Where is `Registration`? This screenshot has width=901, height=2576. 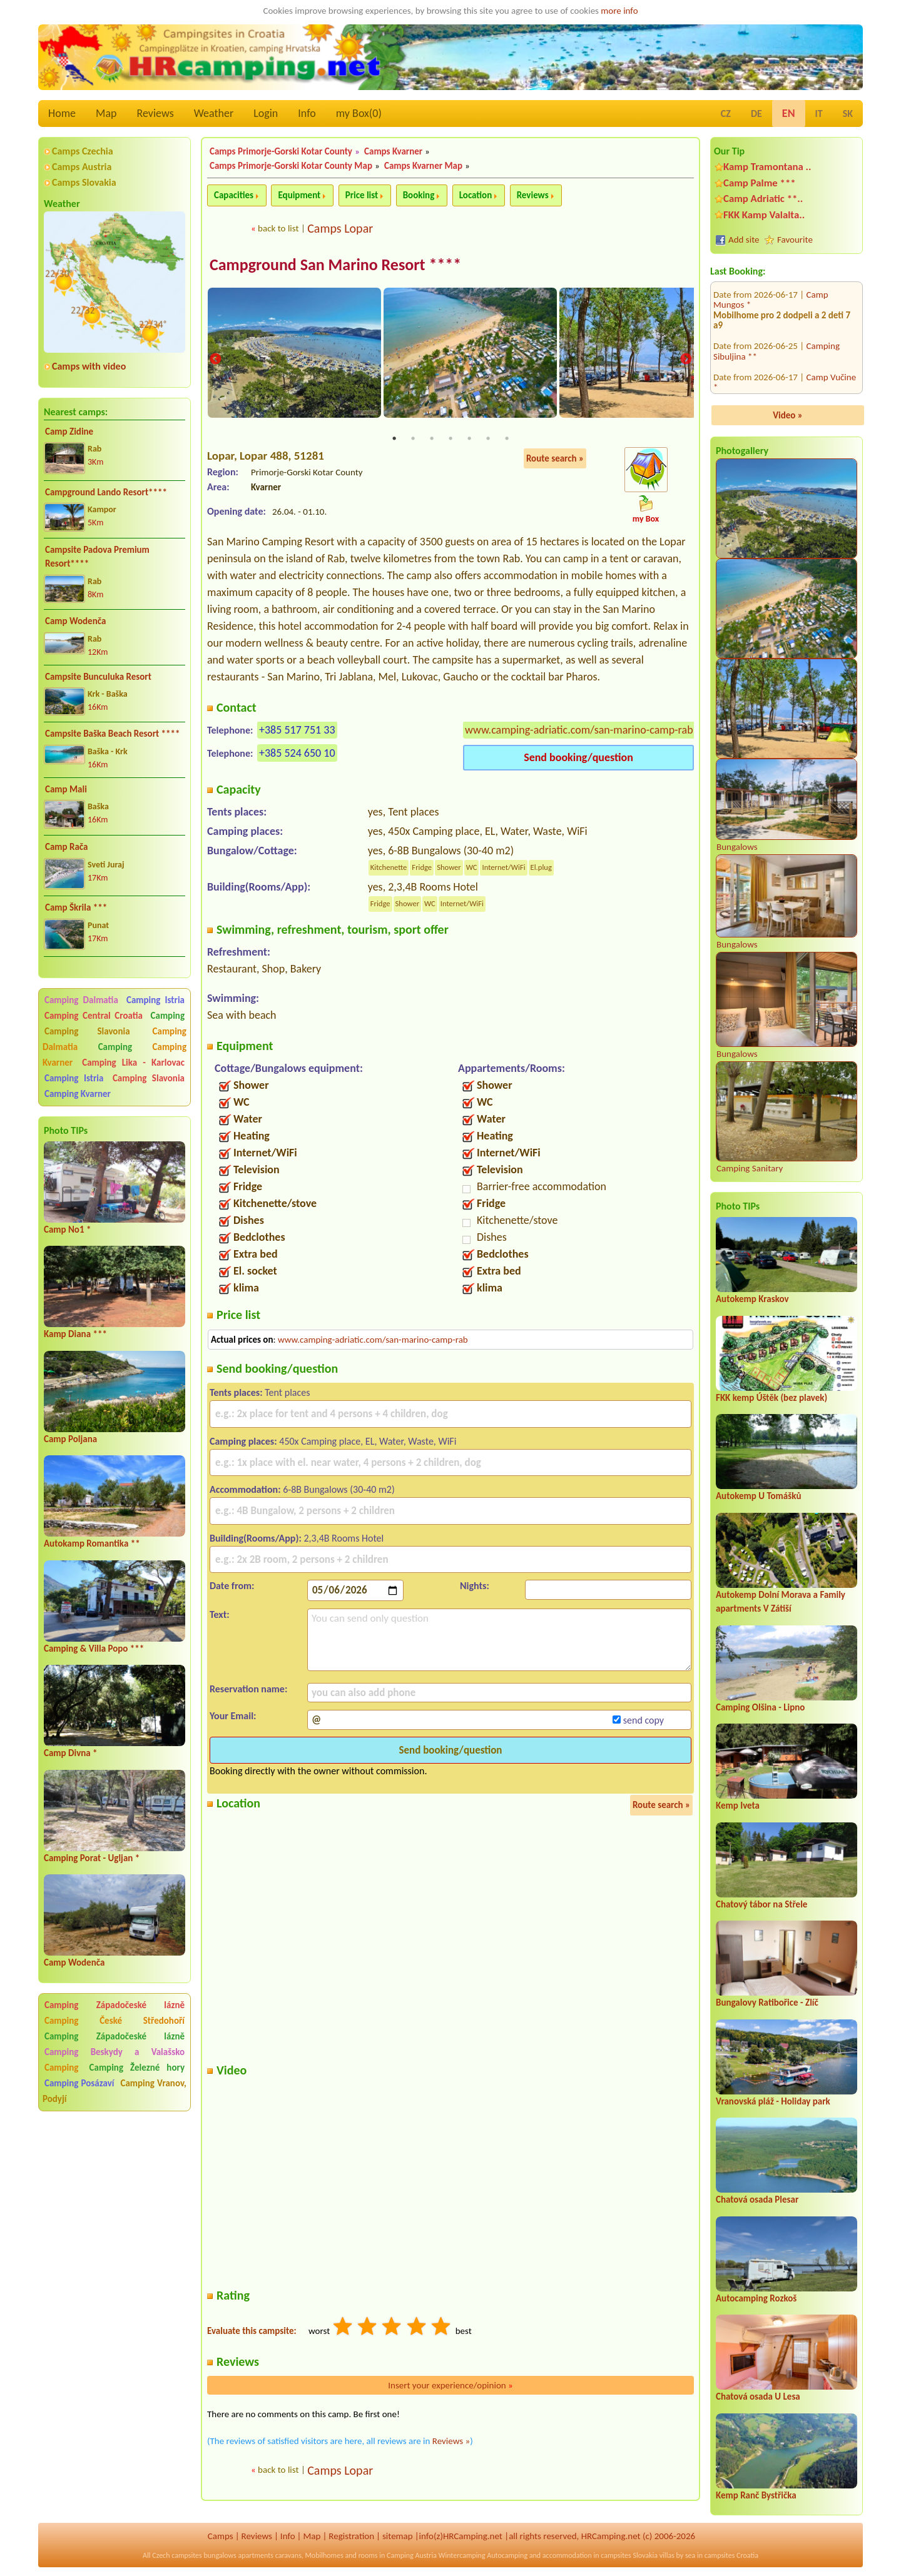
Registration is located at coordinates (351, 2536).